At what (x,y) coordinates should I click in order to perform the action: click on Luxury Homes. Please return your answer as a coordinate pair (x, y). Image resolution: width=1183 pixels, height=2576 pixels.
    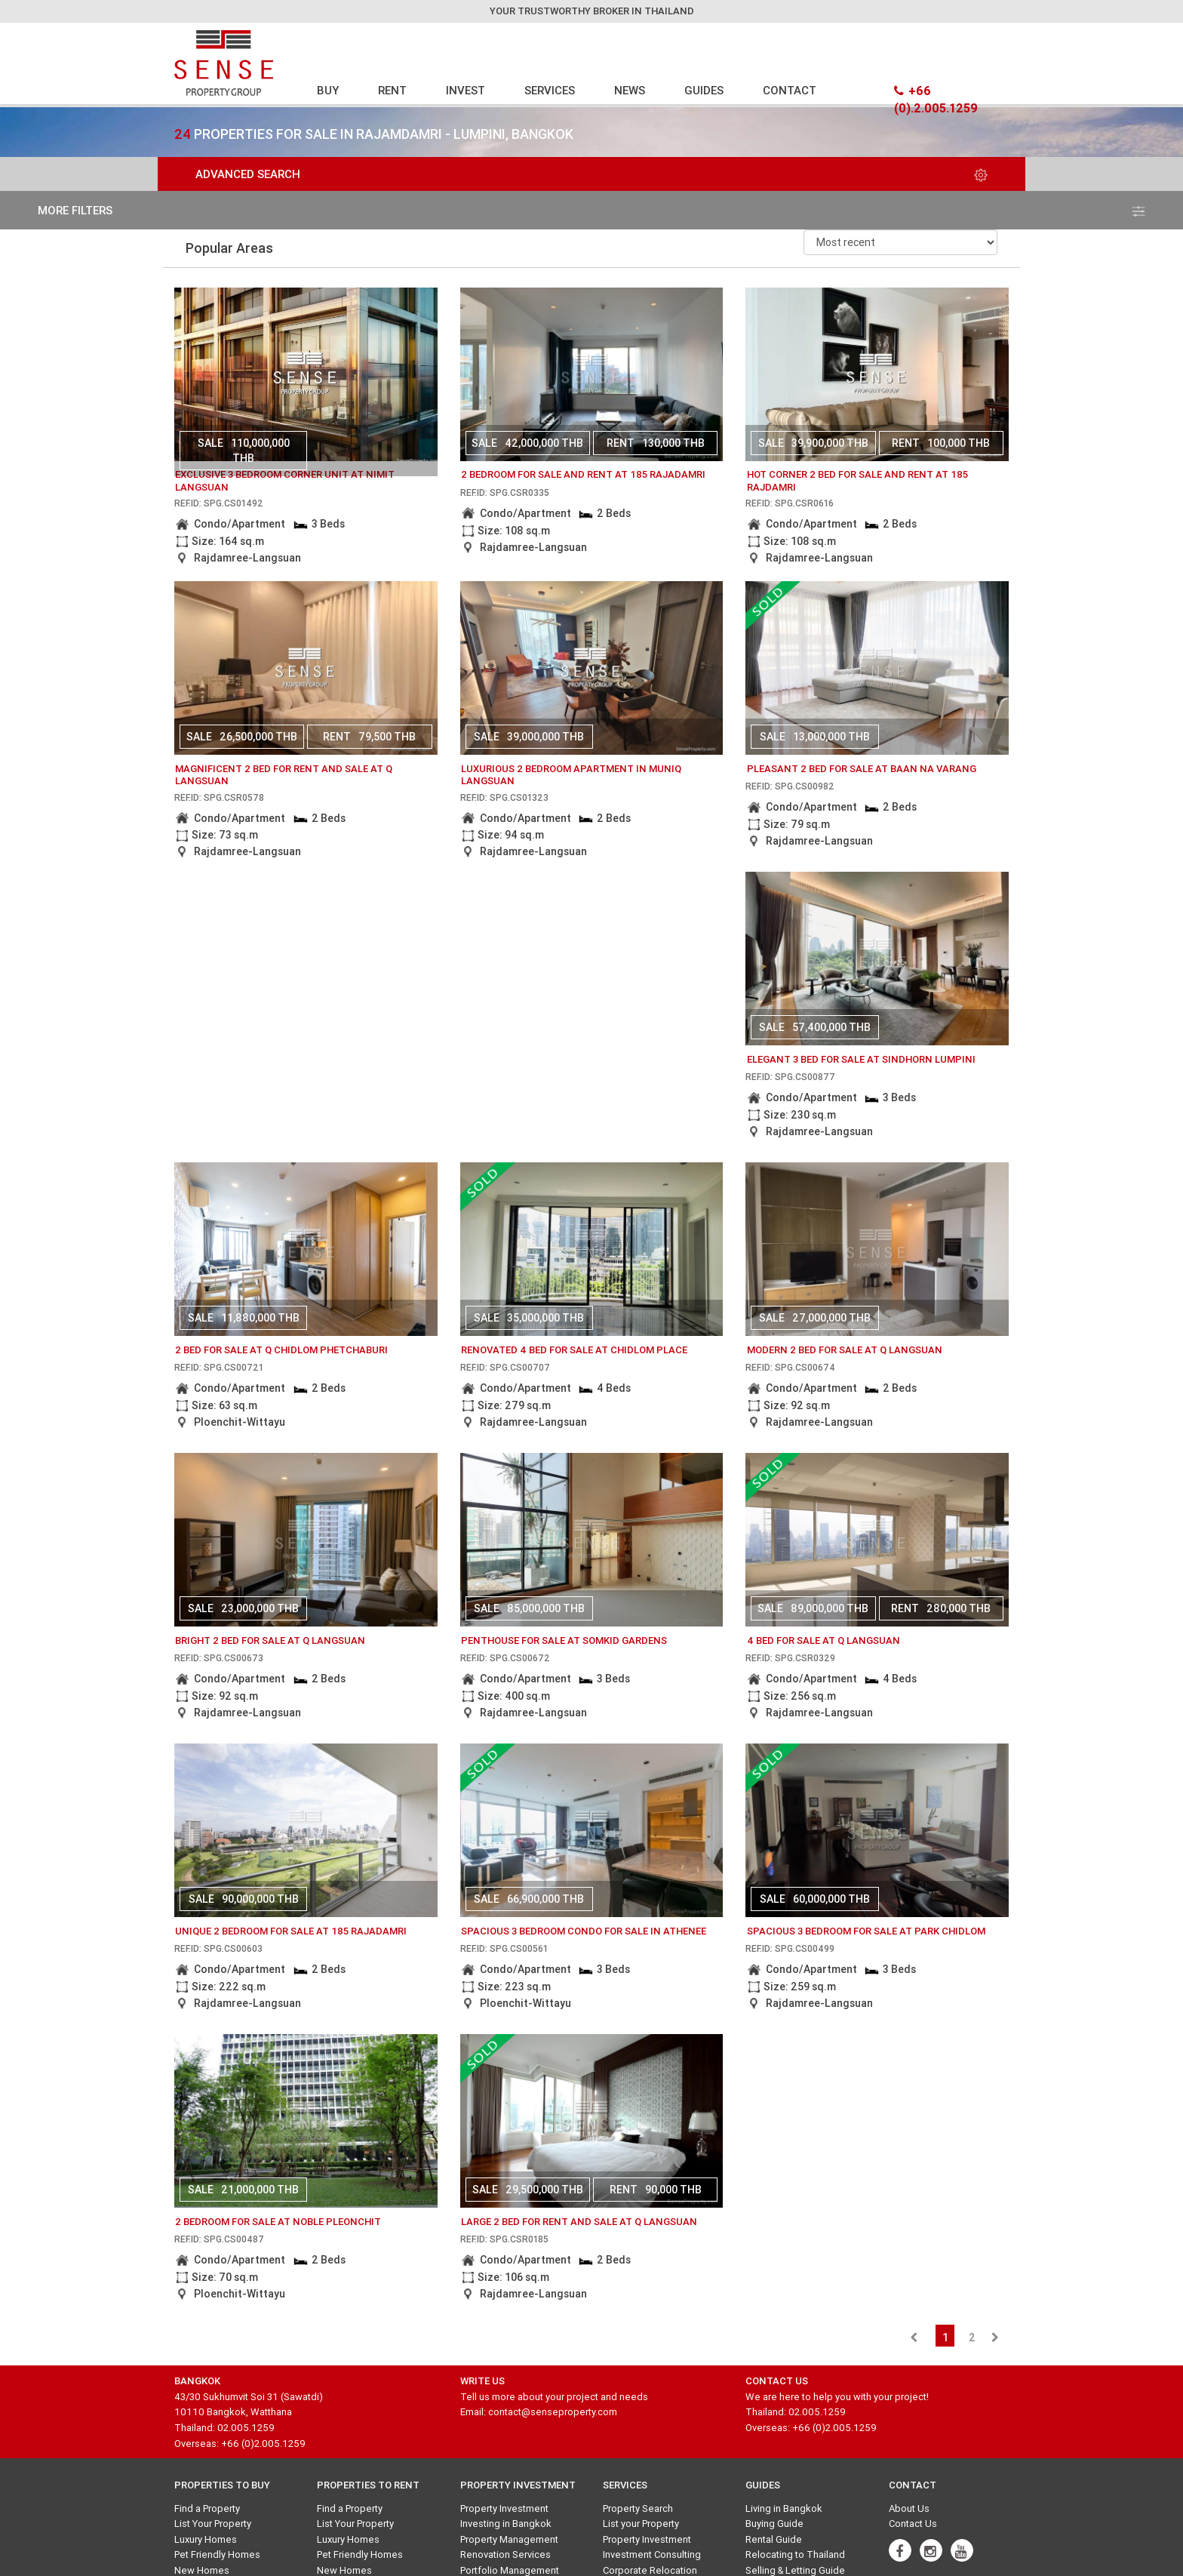
    Looking at the image, I should click on (205, 2539).